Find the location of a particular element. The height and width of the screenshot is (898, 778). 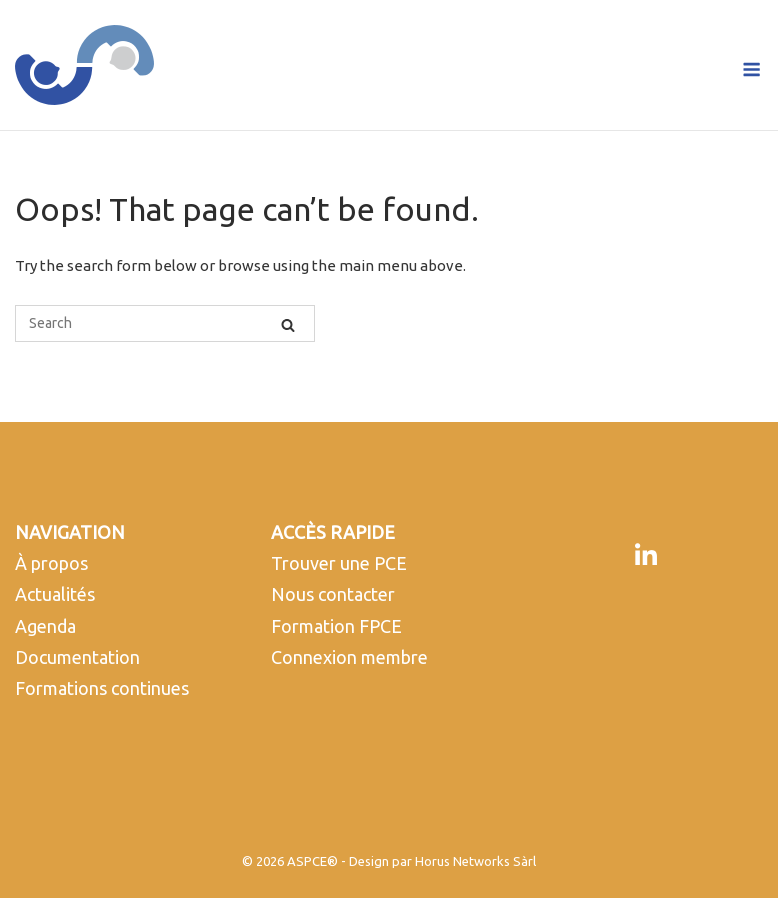

[Search] is located at coordinates (288, 324).